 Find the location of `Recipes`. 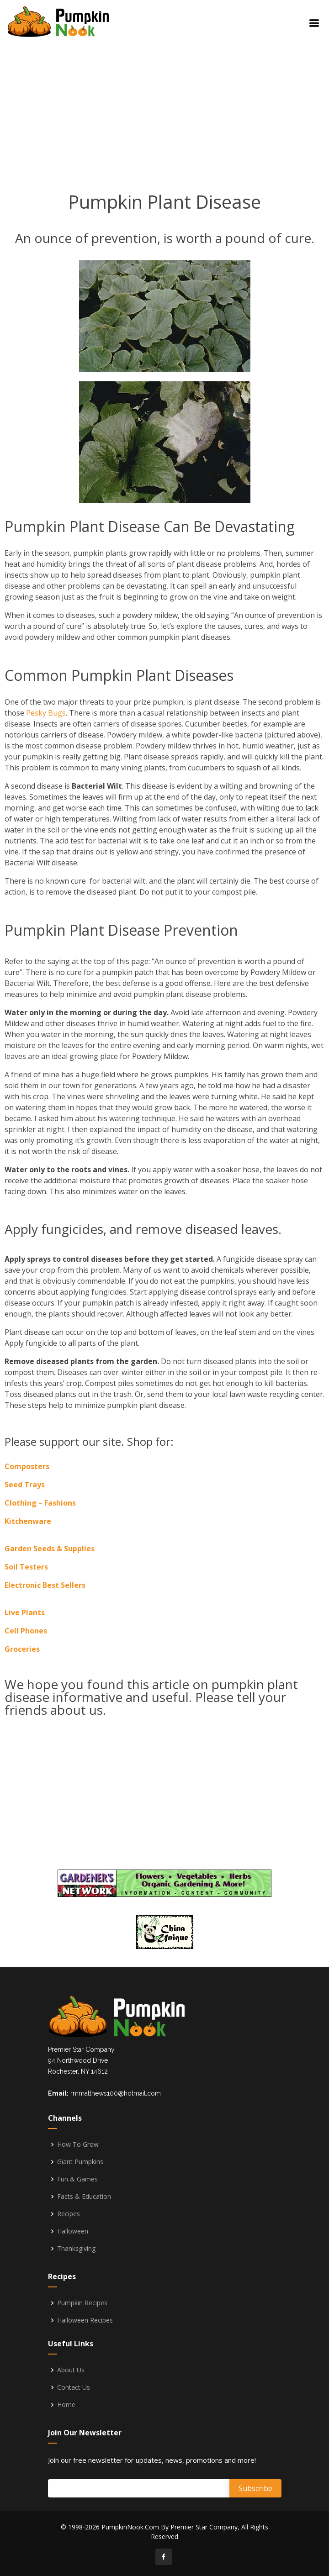

Recipes is located at coordinates (68, 2214).